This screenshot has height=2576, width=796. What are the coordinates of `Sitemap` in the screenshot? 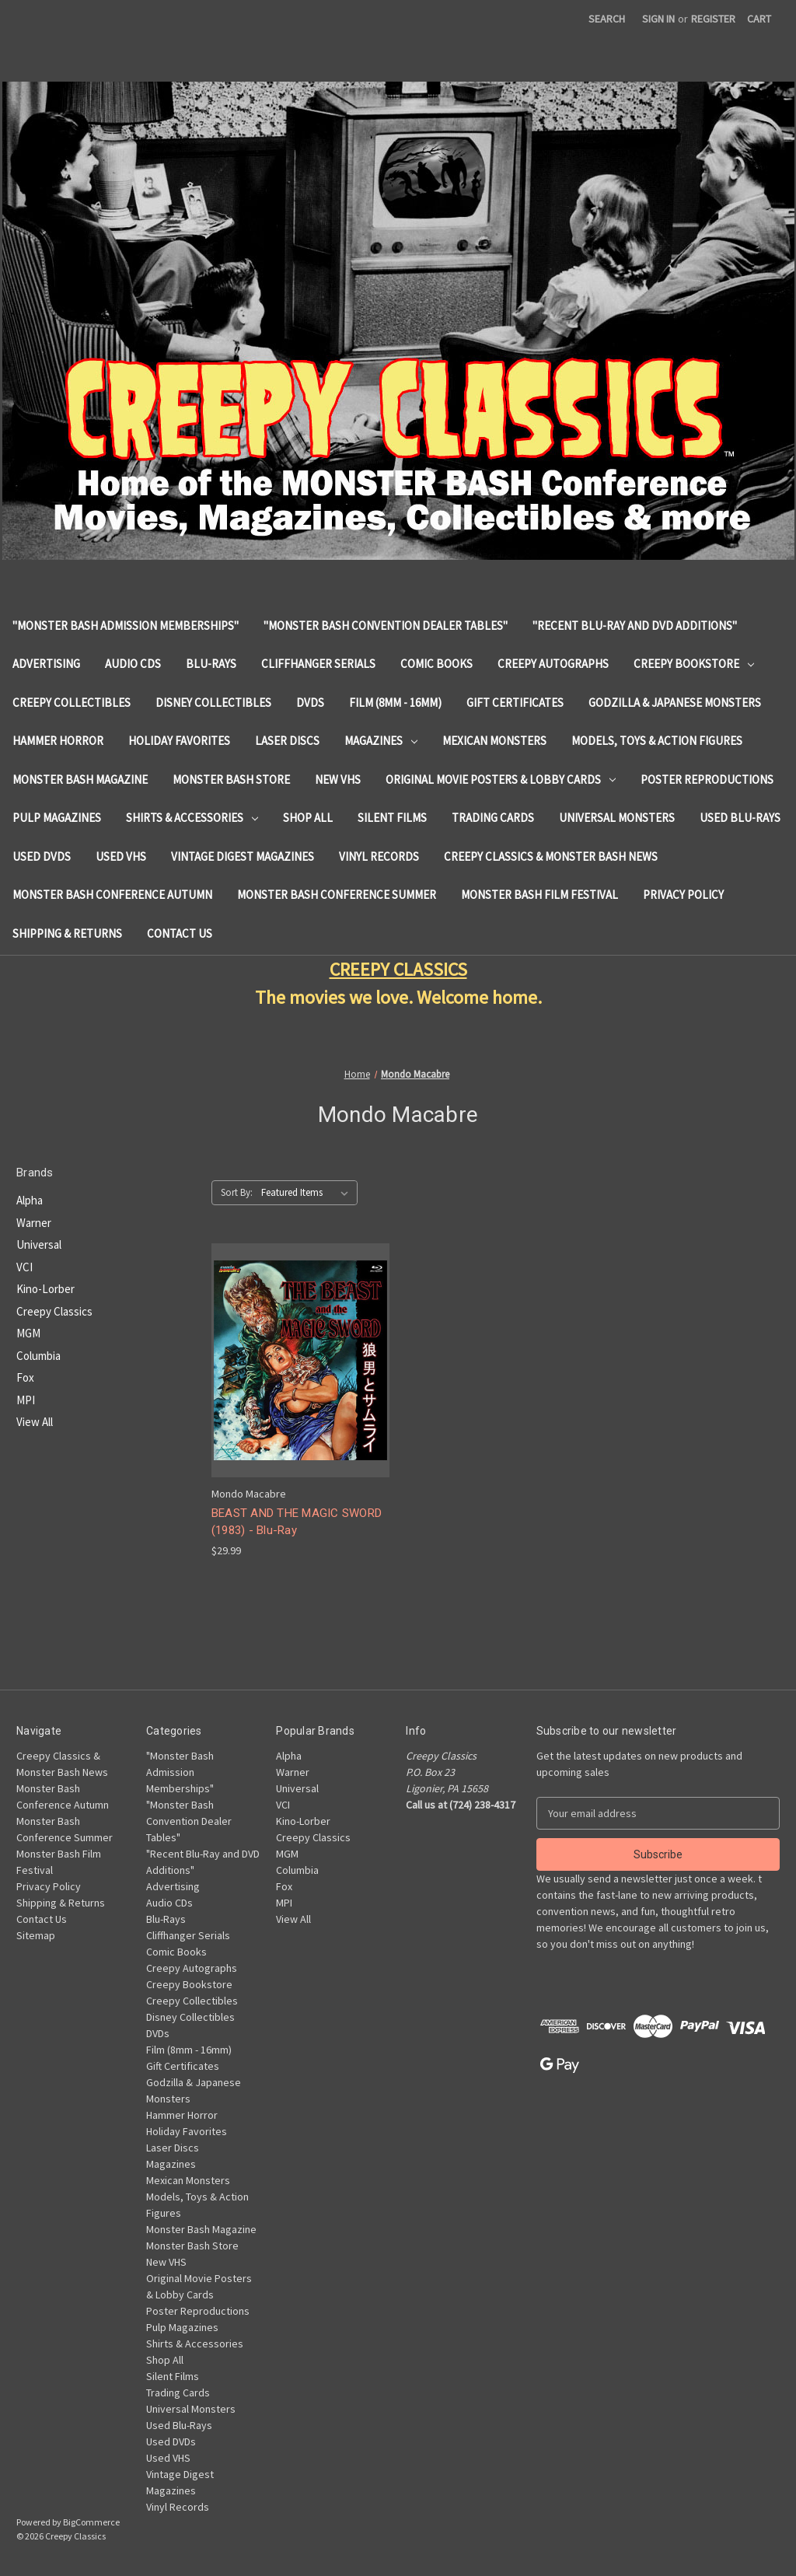 It's located at (35, 1935).